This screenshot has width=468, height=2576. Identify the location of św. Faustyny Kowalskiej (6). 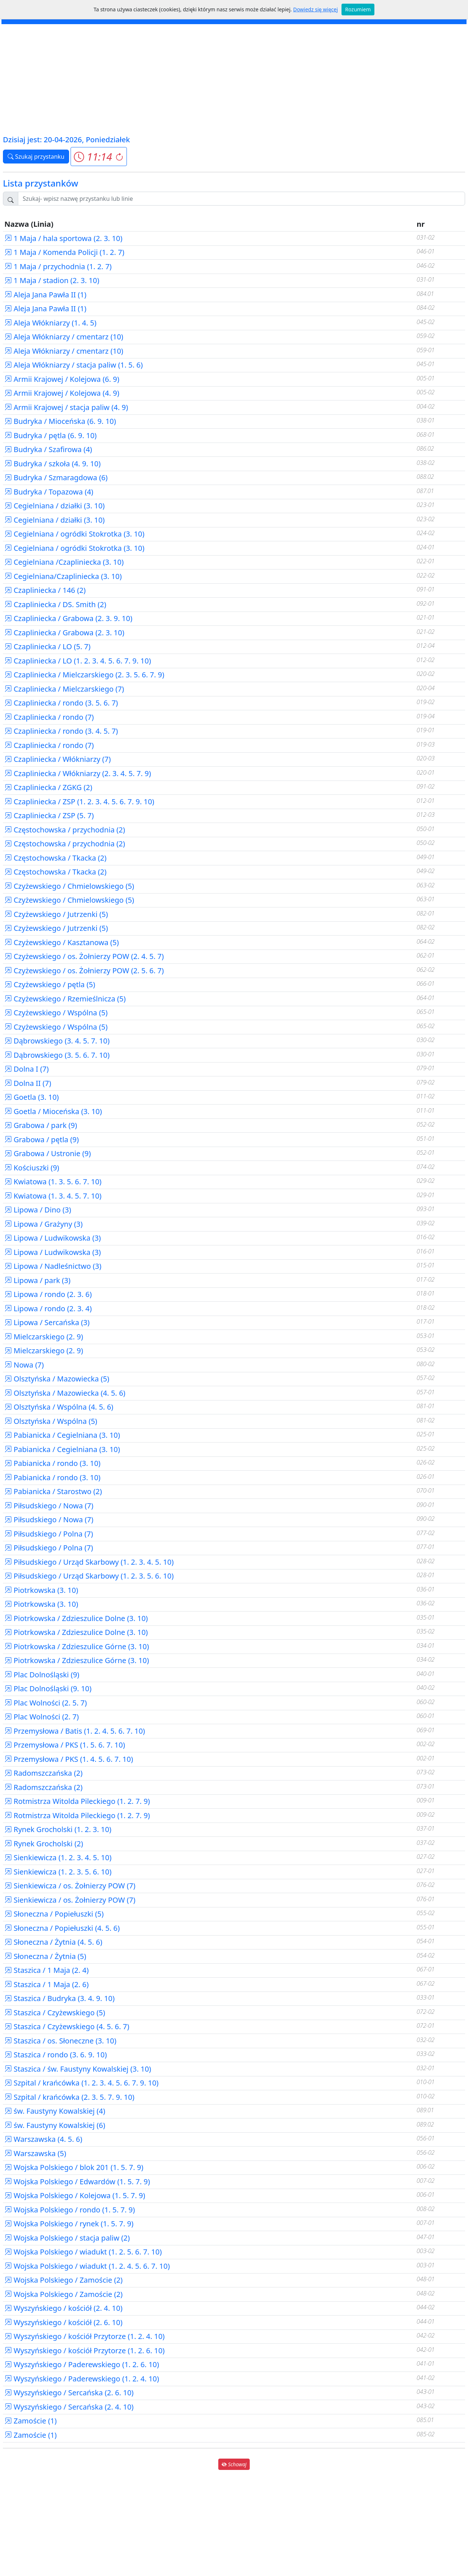
(54, 2125).